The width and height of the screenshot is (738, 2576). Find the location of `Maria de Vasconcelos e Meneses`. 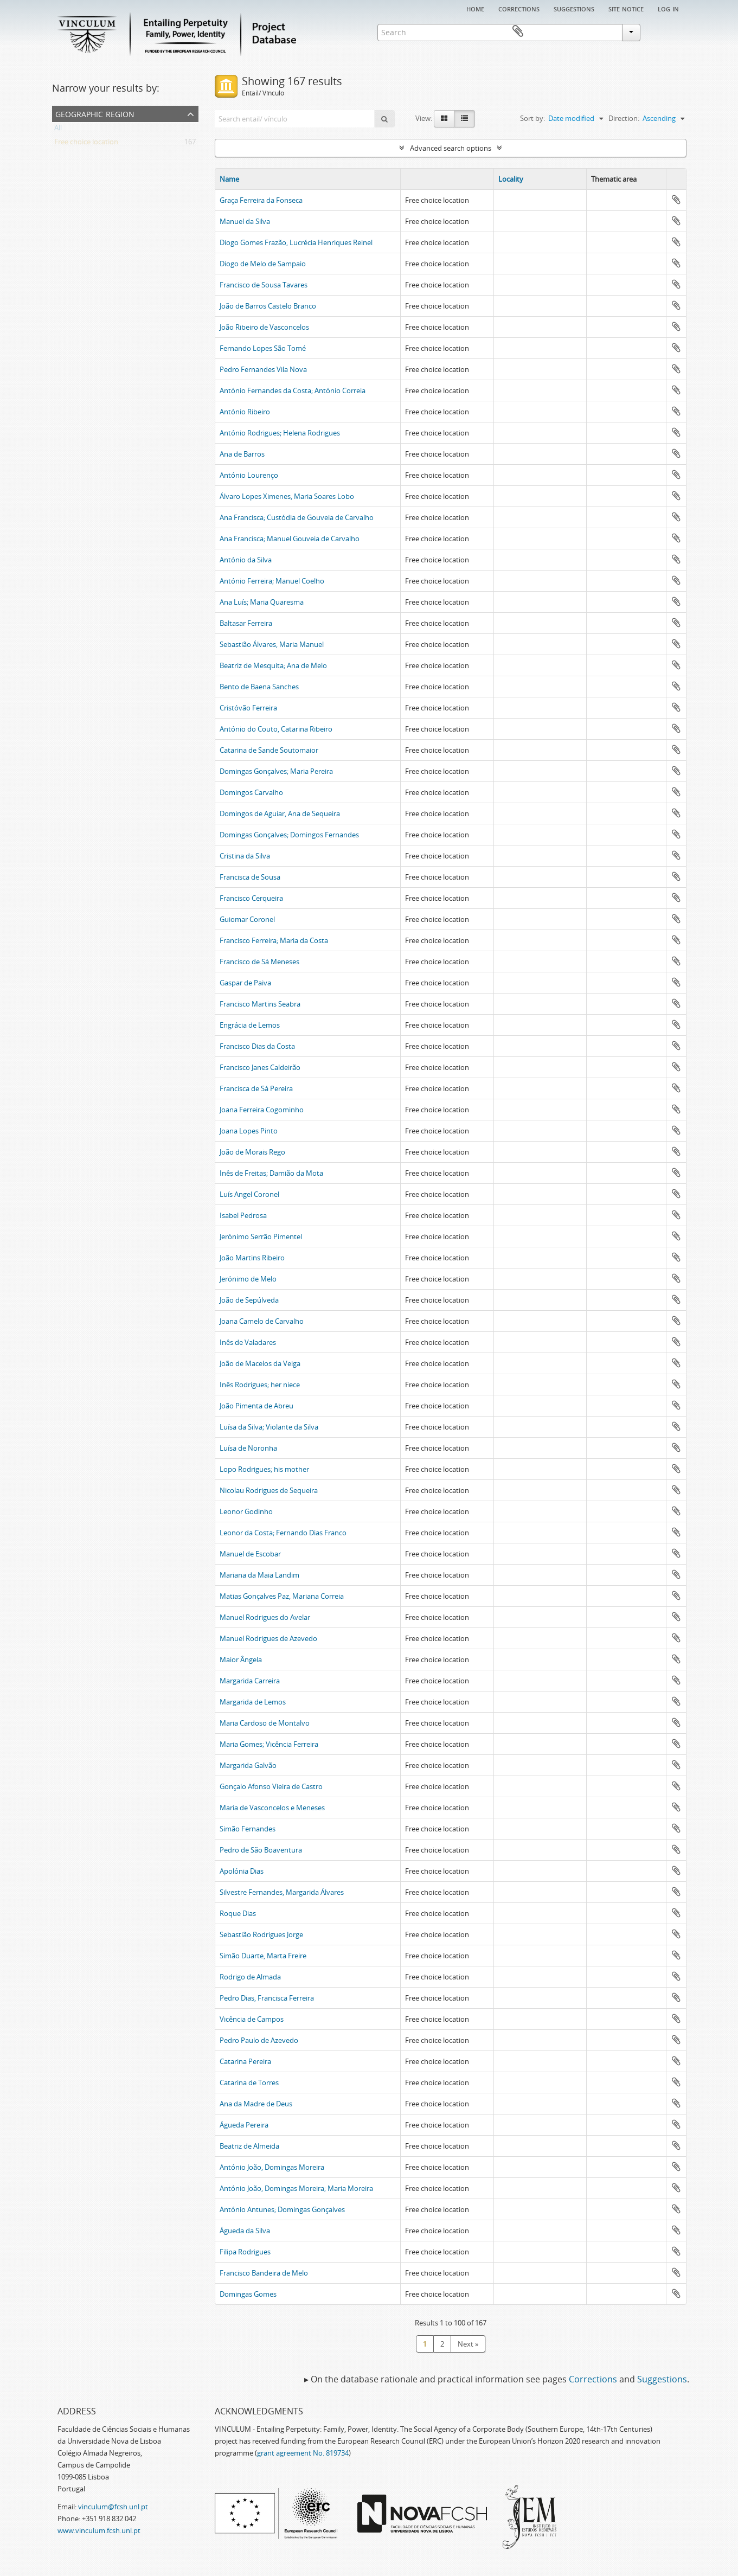

Maria de Vasconcelos e Meneses is located at coordinates (272, 1807).